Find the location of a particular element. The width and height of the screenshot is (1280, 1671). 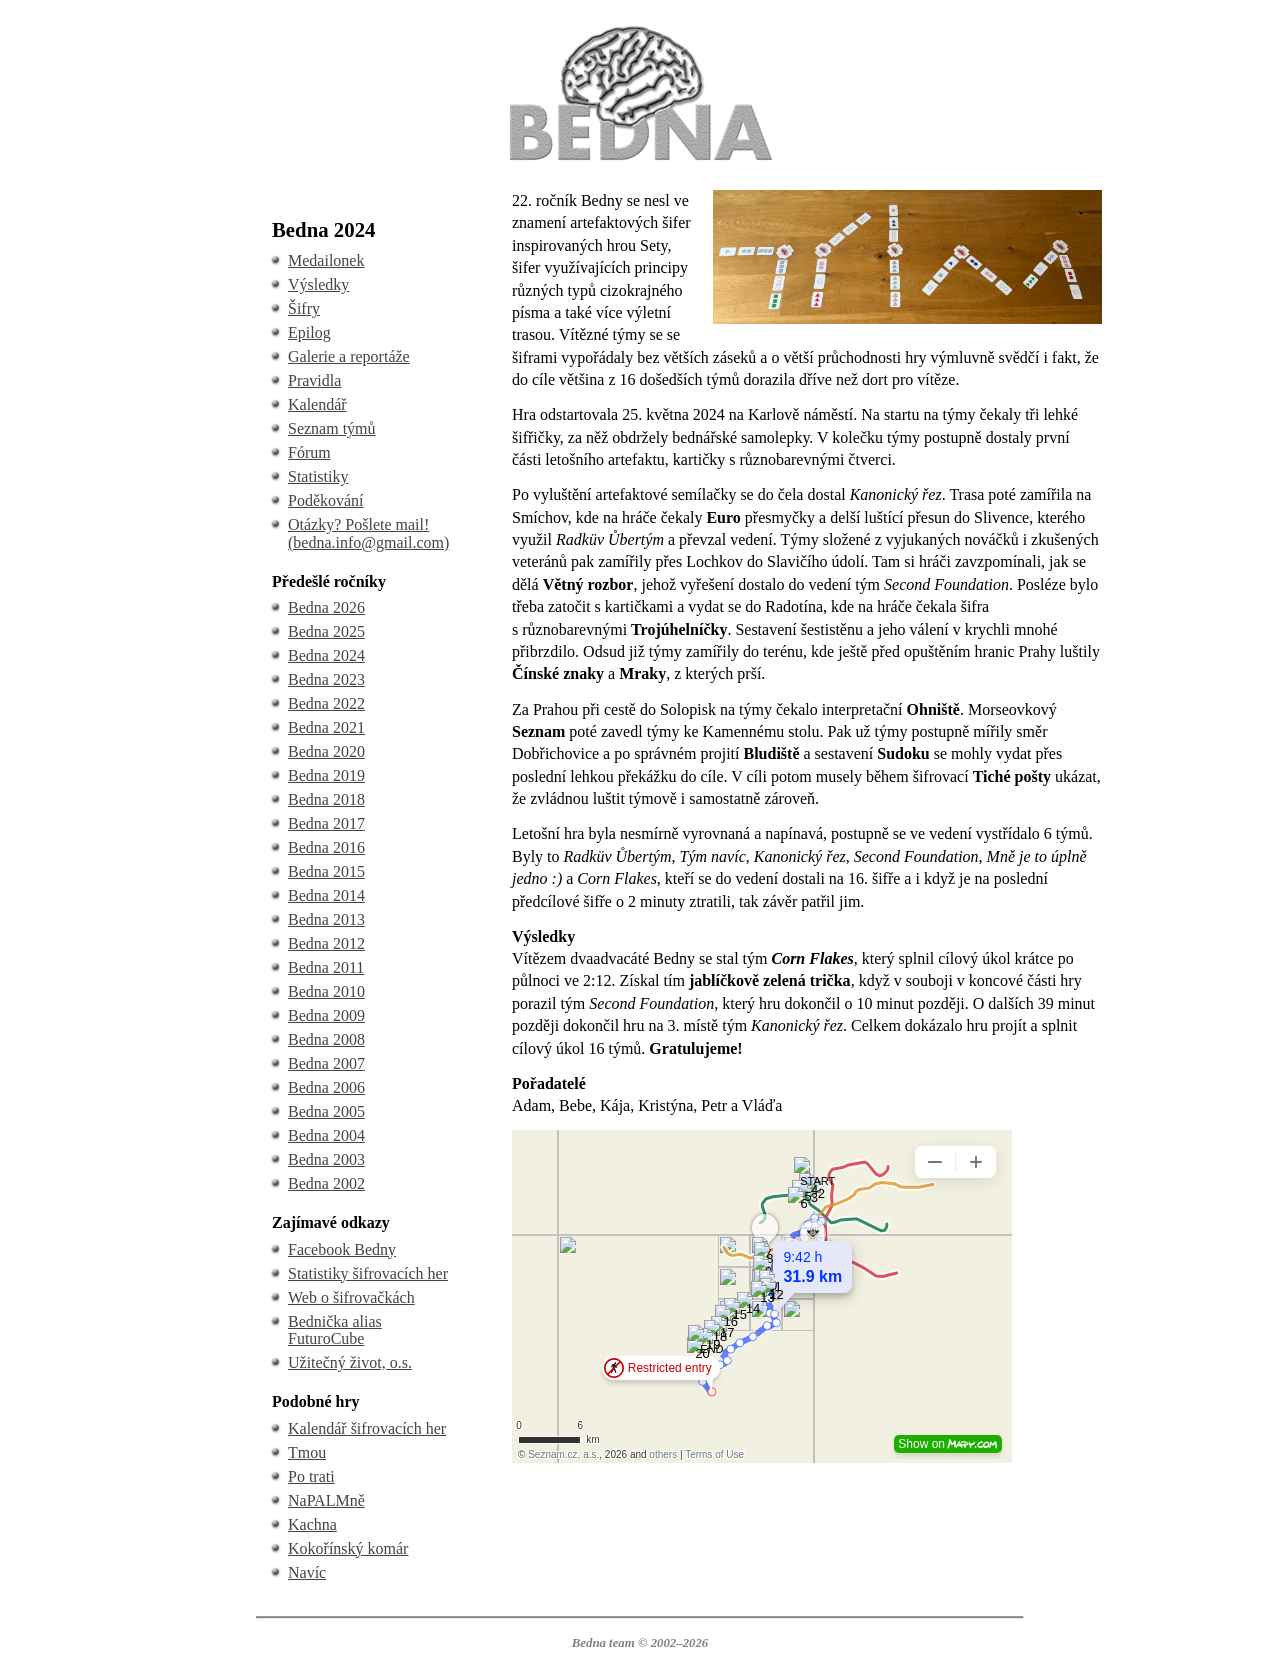

Po trati is located at coordinates (311, 1476).